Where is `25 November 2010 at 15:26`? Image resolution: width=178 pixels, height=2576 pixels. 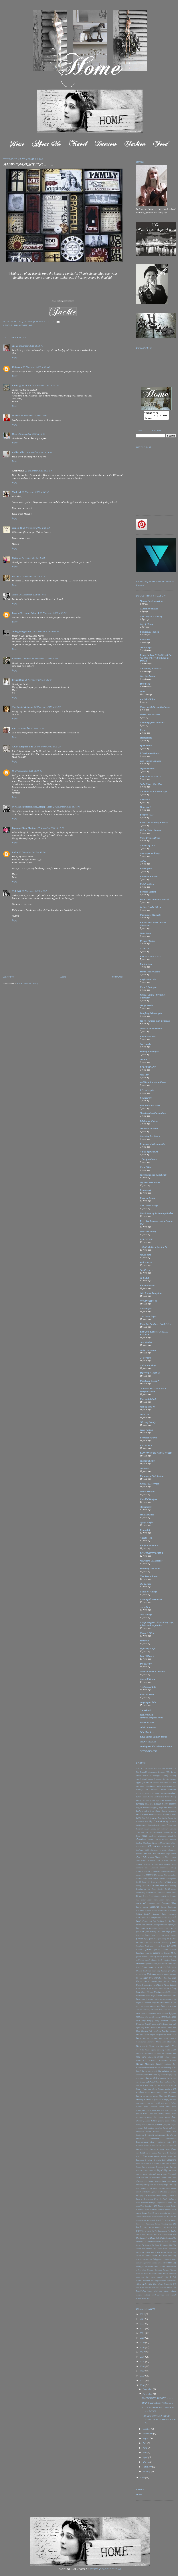
25 November 2010 at 15:26 is located at coordinates (32, 434).